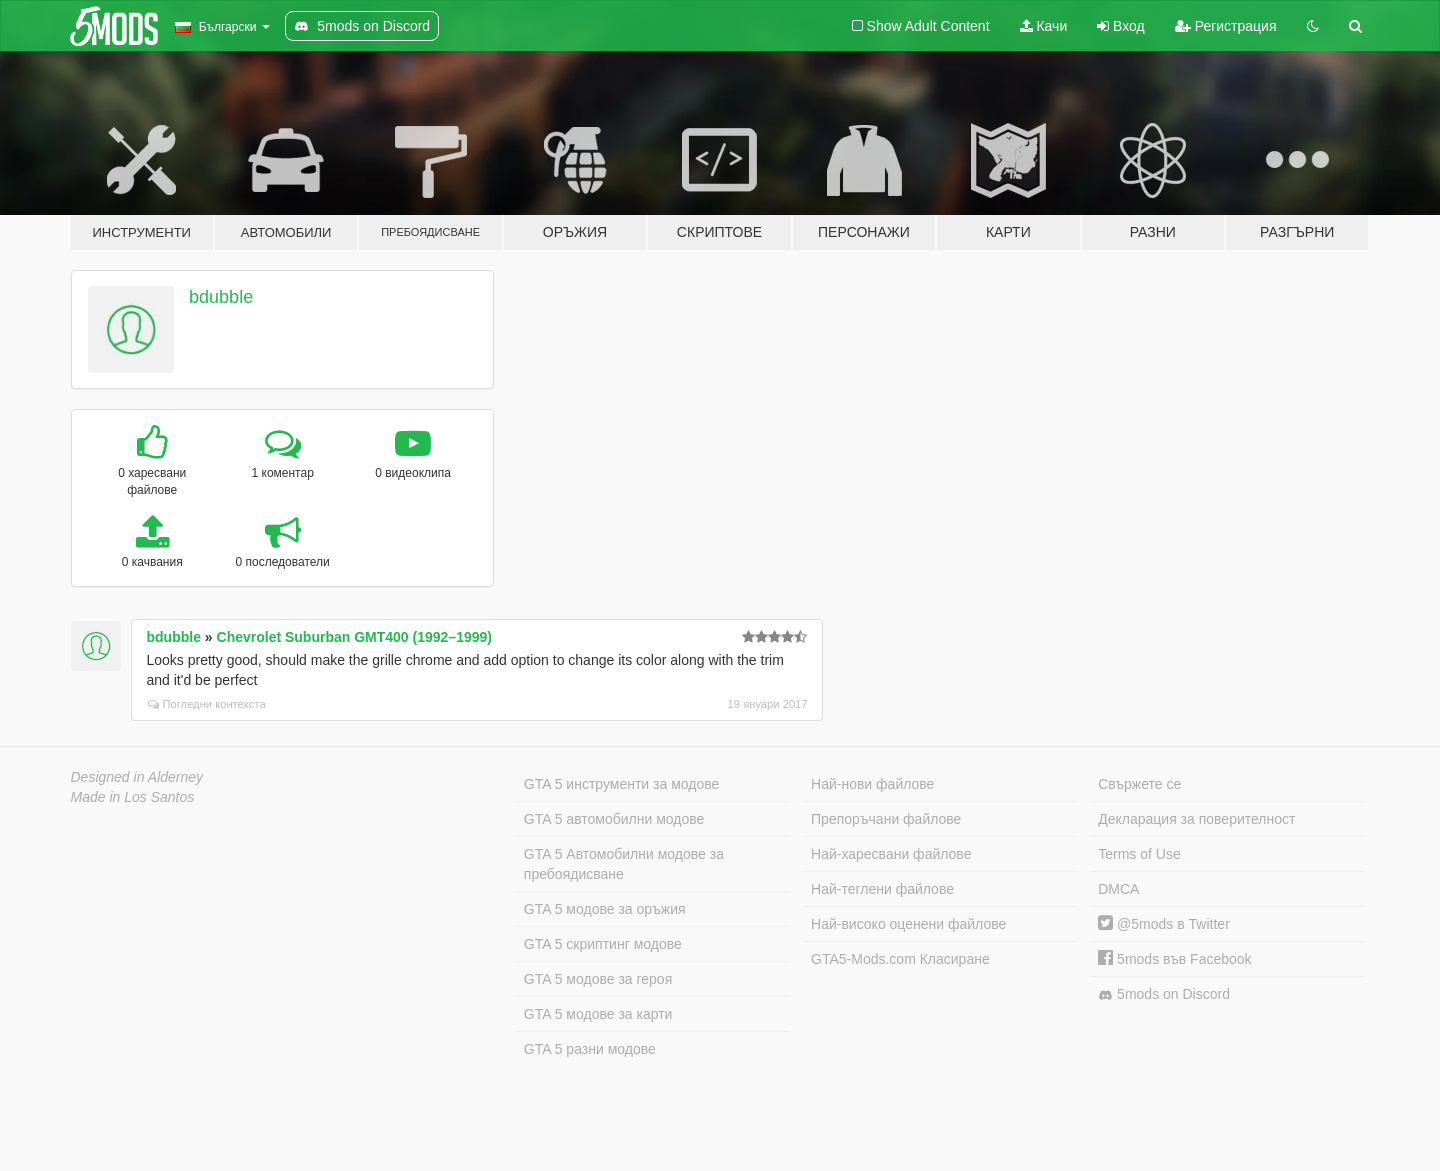 This screenshot has width=1440, height=1171. I want to click on GTA 5 модове за героя, so click(598, 979).